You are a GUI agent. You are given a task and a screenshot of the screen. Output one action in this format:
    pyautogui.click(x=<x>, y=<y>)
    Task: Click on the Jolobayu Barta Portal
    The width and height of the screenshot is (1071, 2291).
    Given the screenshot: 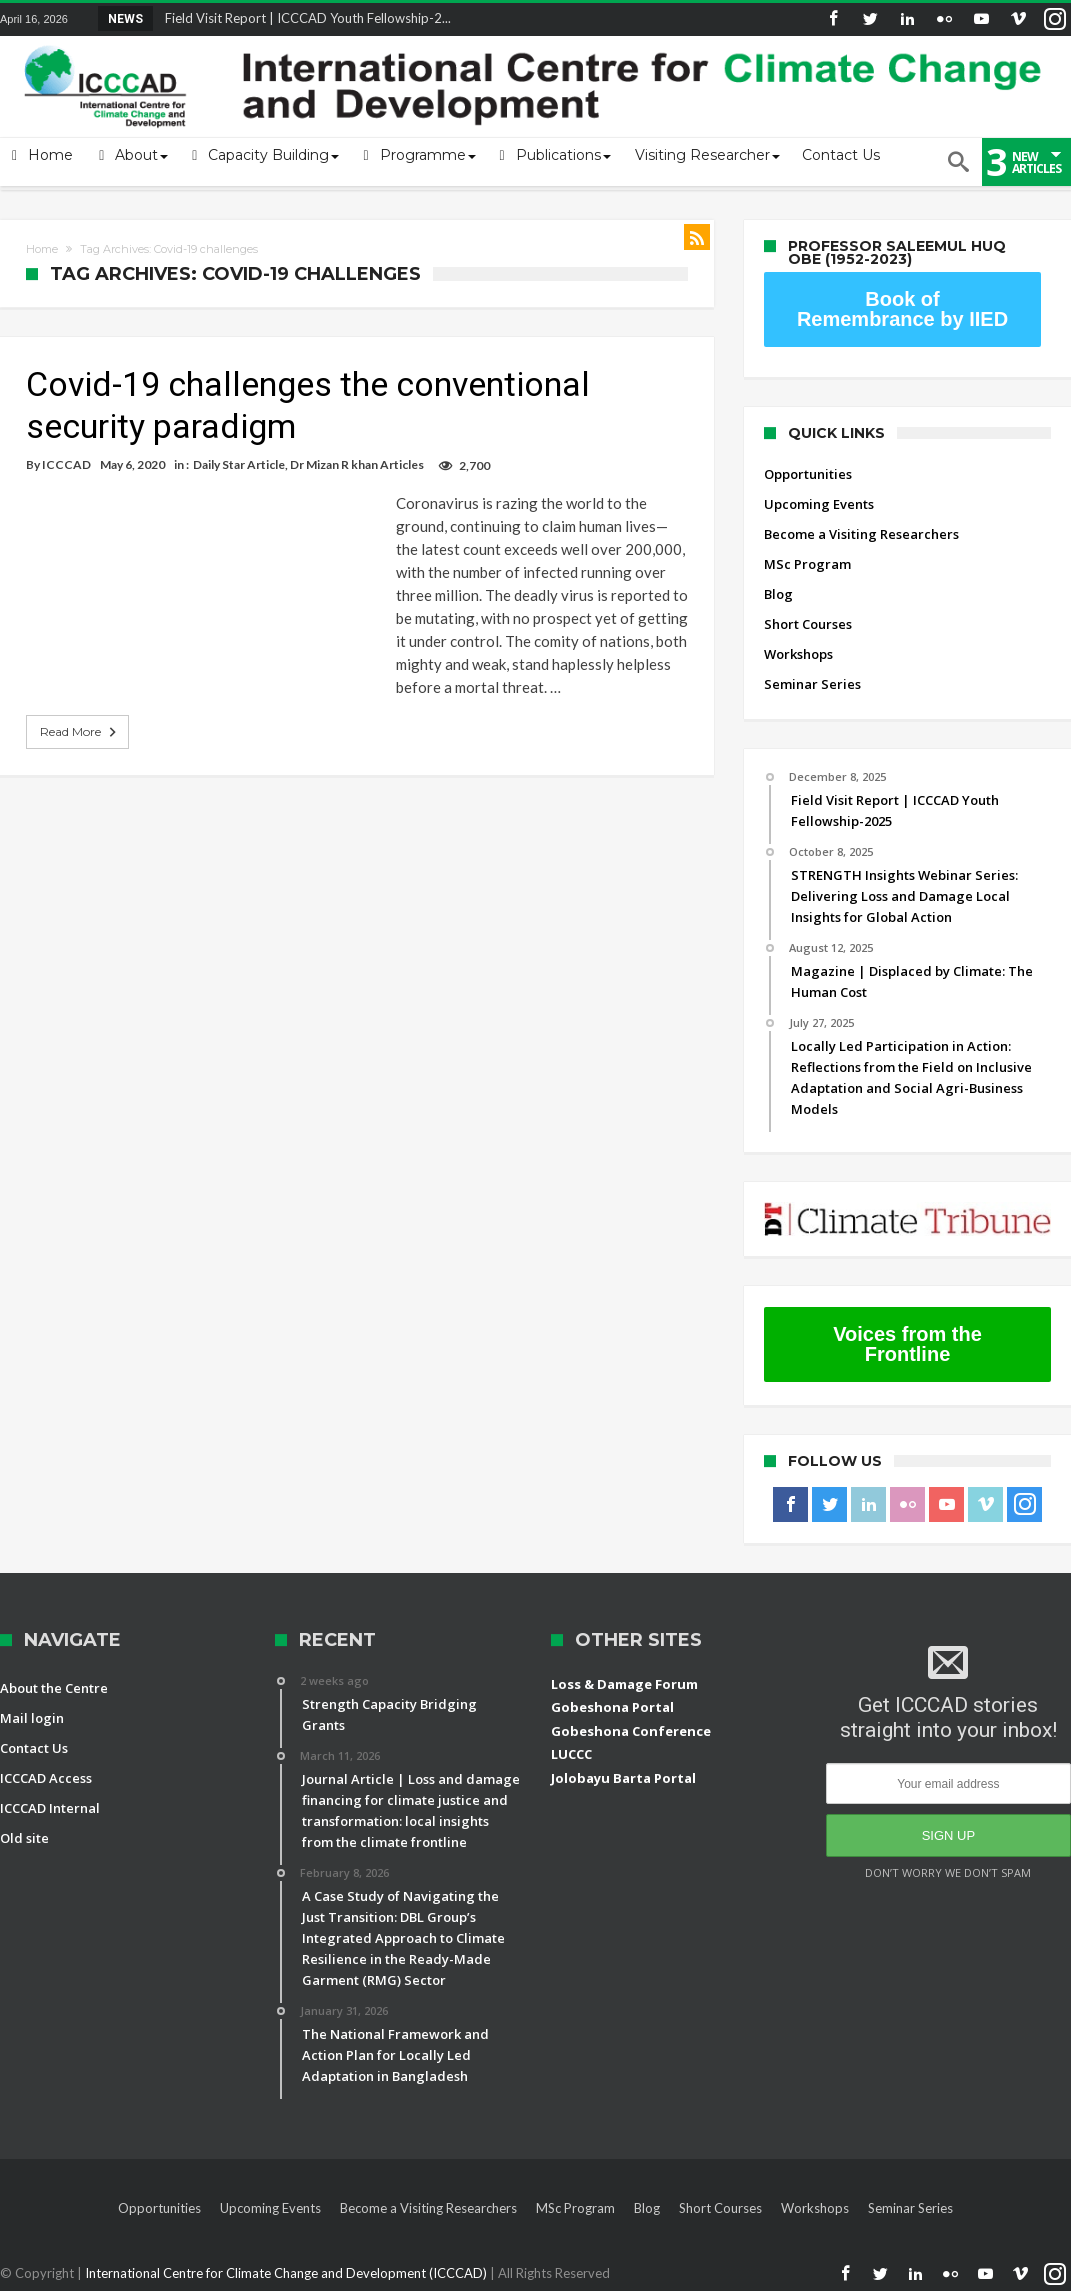 What is the action you would take?
    pyautogui.click(x=623, y=1778)
    